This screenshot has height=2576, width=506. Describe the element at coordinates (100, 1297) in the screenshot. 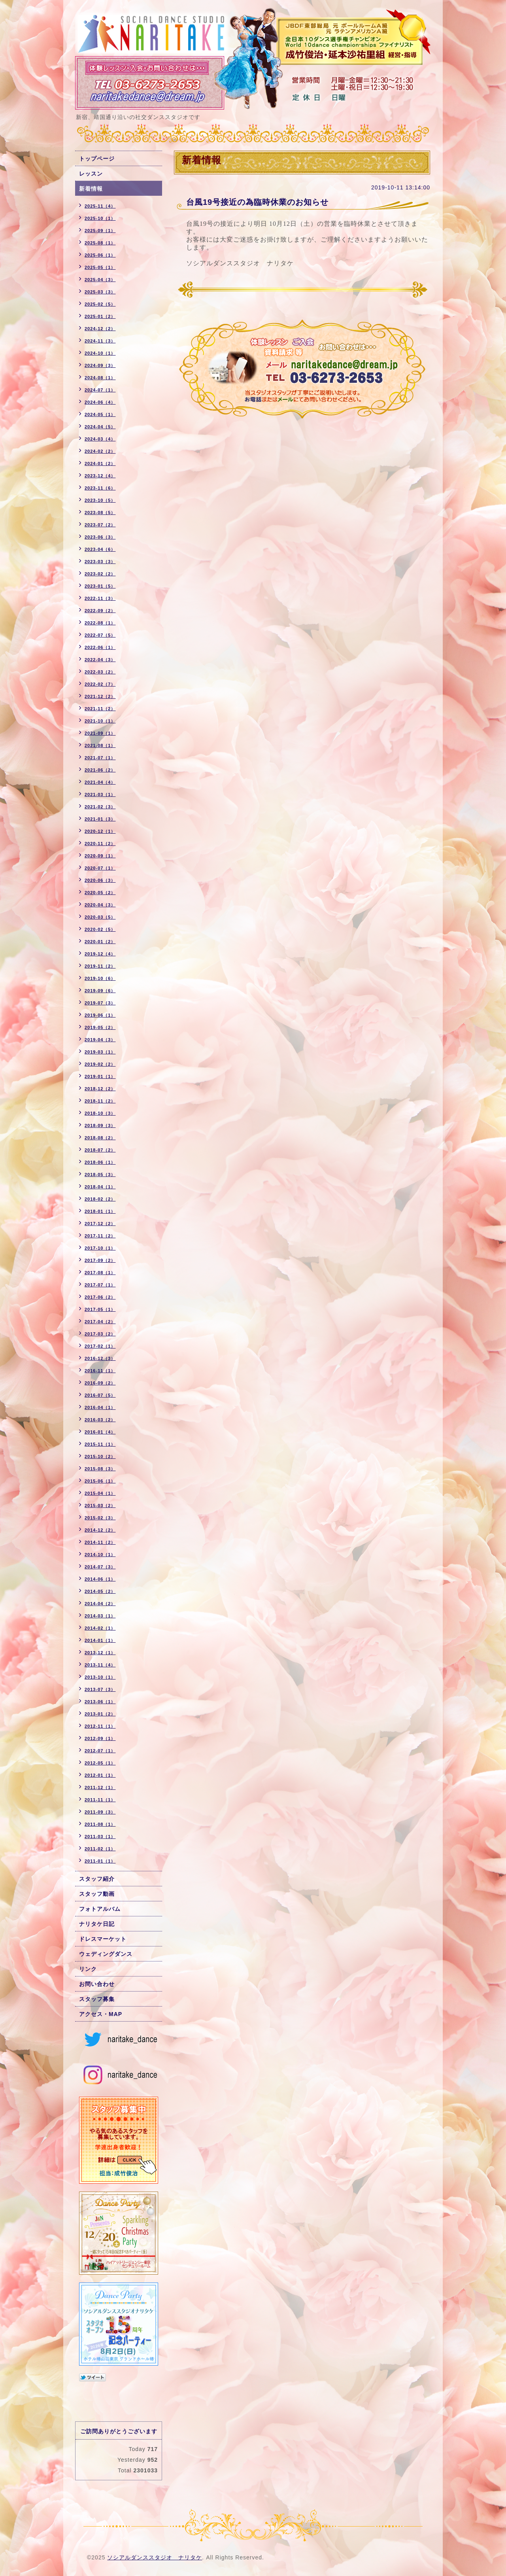

I see `2017-06（2）` at that location.